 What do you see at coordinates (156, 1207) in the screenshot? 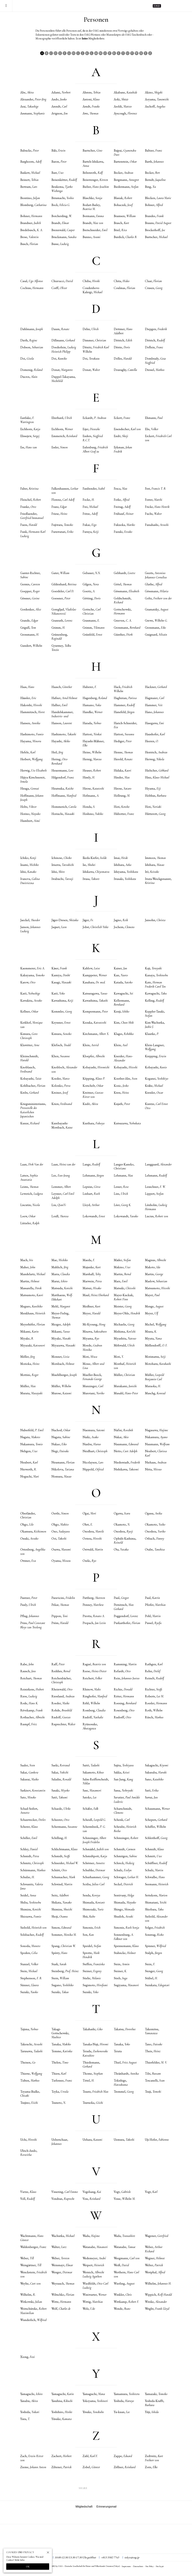
I see `Lönholm,` at bounding box center [156, 1207].